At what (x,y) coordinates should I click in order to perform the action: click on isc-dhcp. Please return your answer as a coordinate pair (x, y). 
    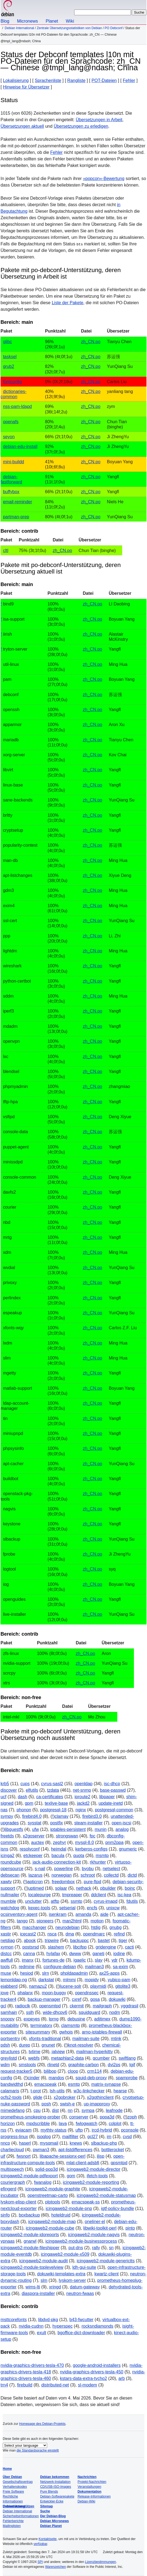
    Looking at the image, I should click on (112, 1783).